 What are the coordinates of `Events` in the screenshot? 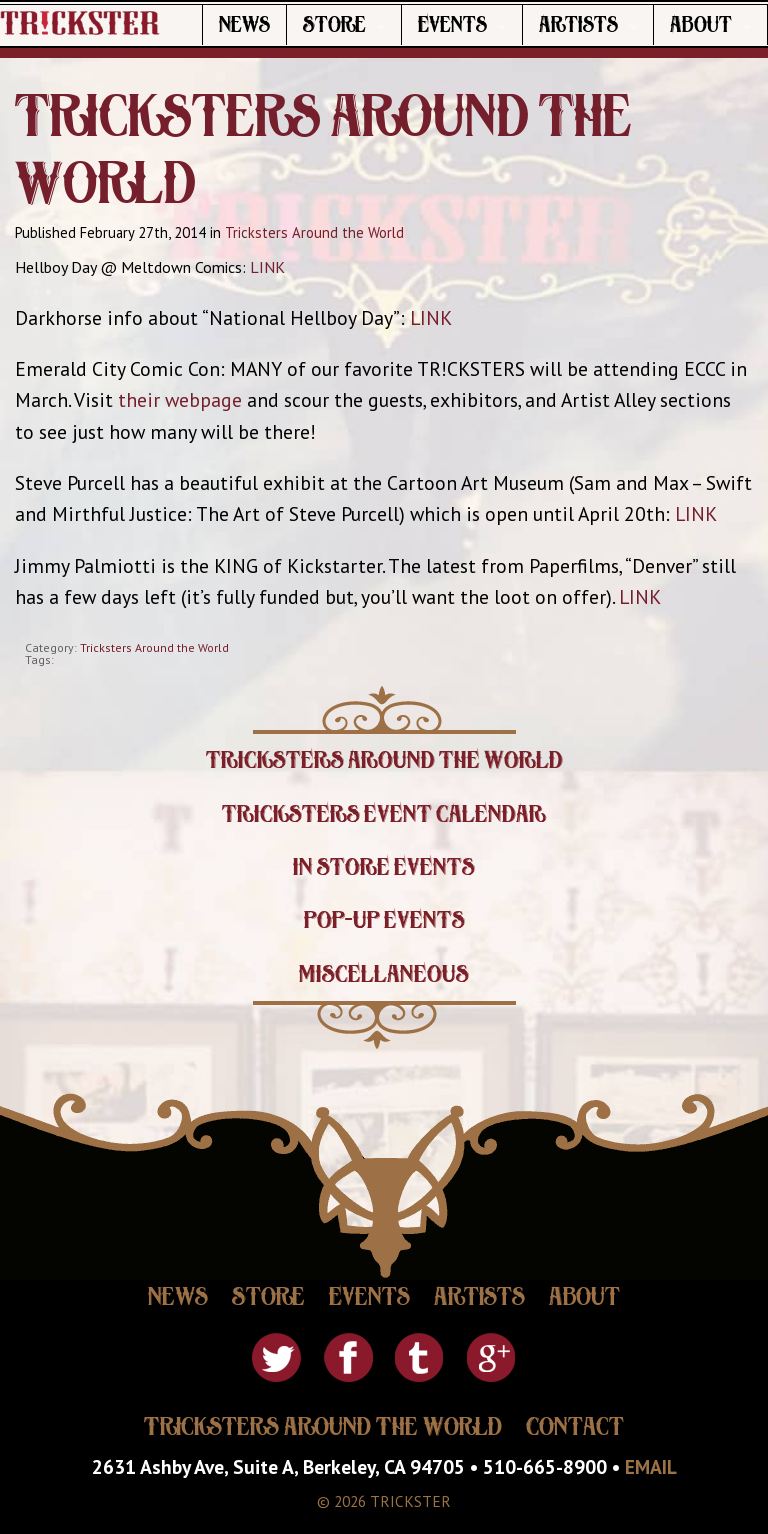 It's located at (452, 25).